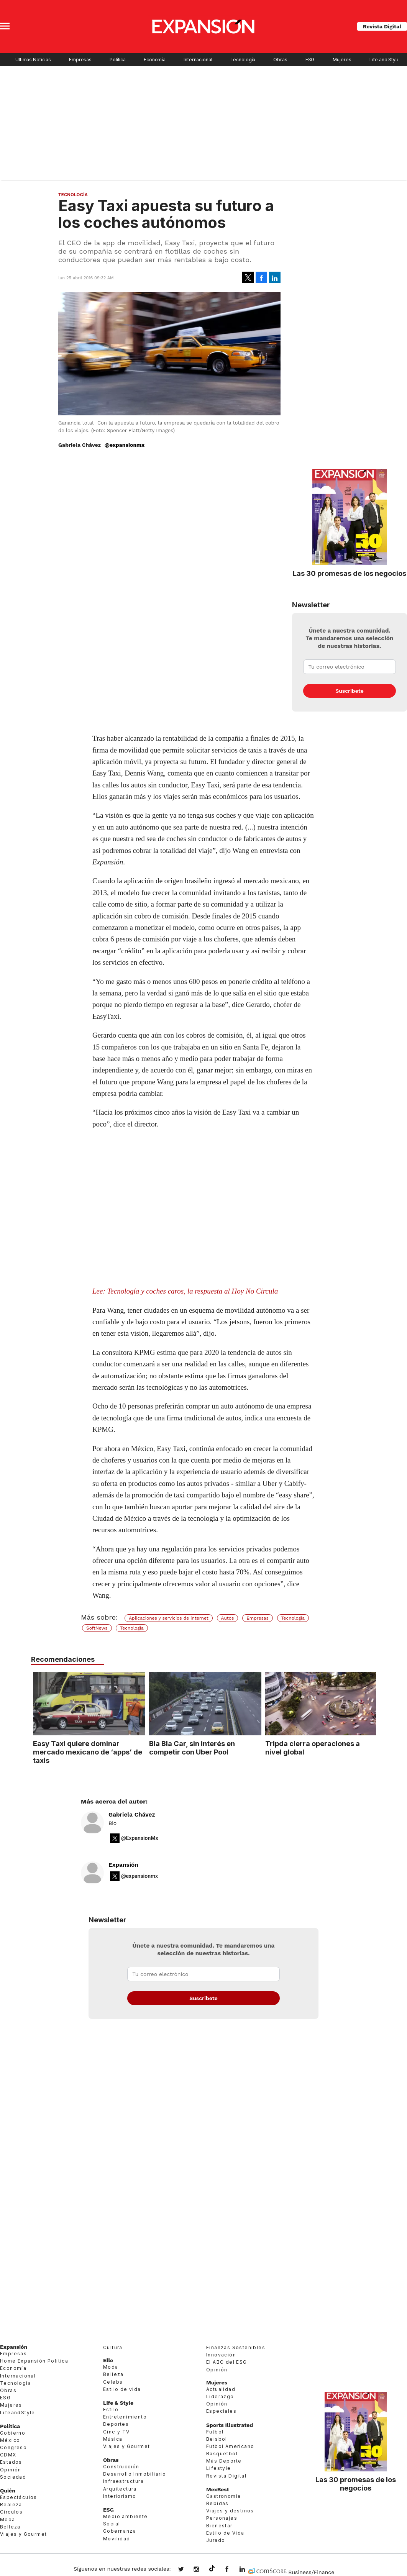 The width and height of the screenshot is (407, 2576). I want to click on @ExpansionMx, so click(139, 1838).